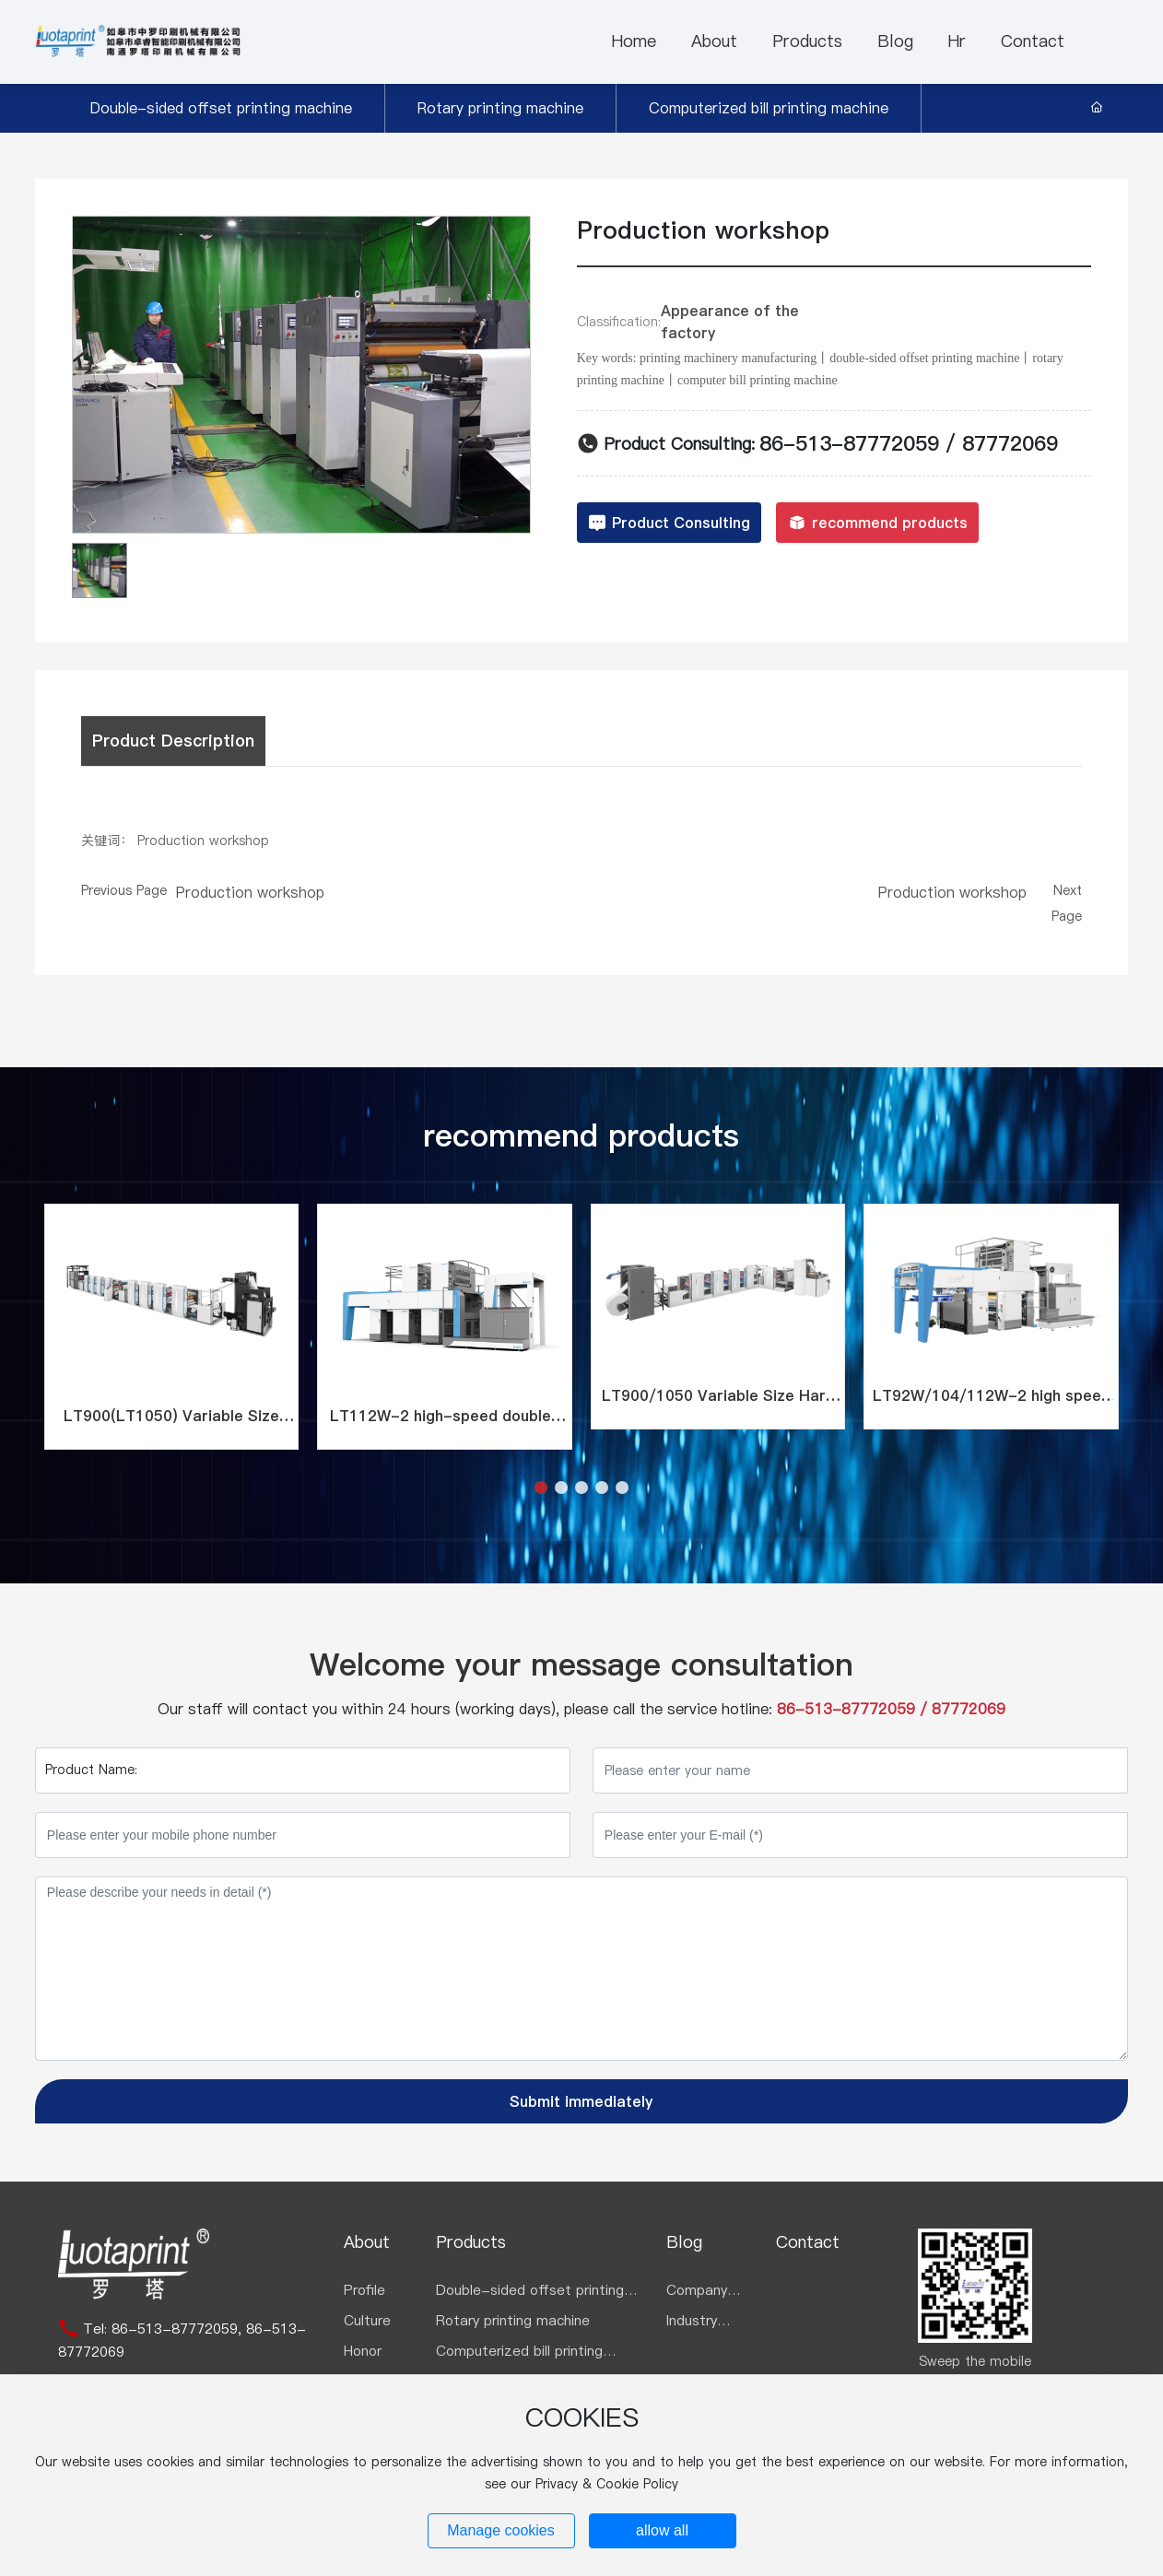  What do you see at coordinates (662, 2530) in the screenshot?
I see `allow all` at bounding box center [662, 2530].